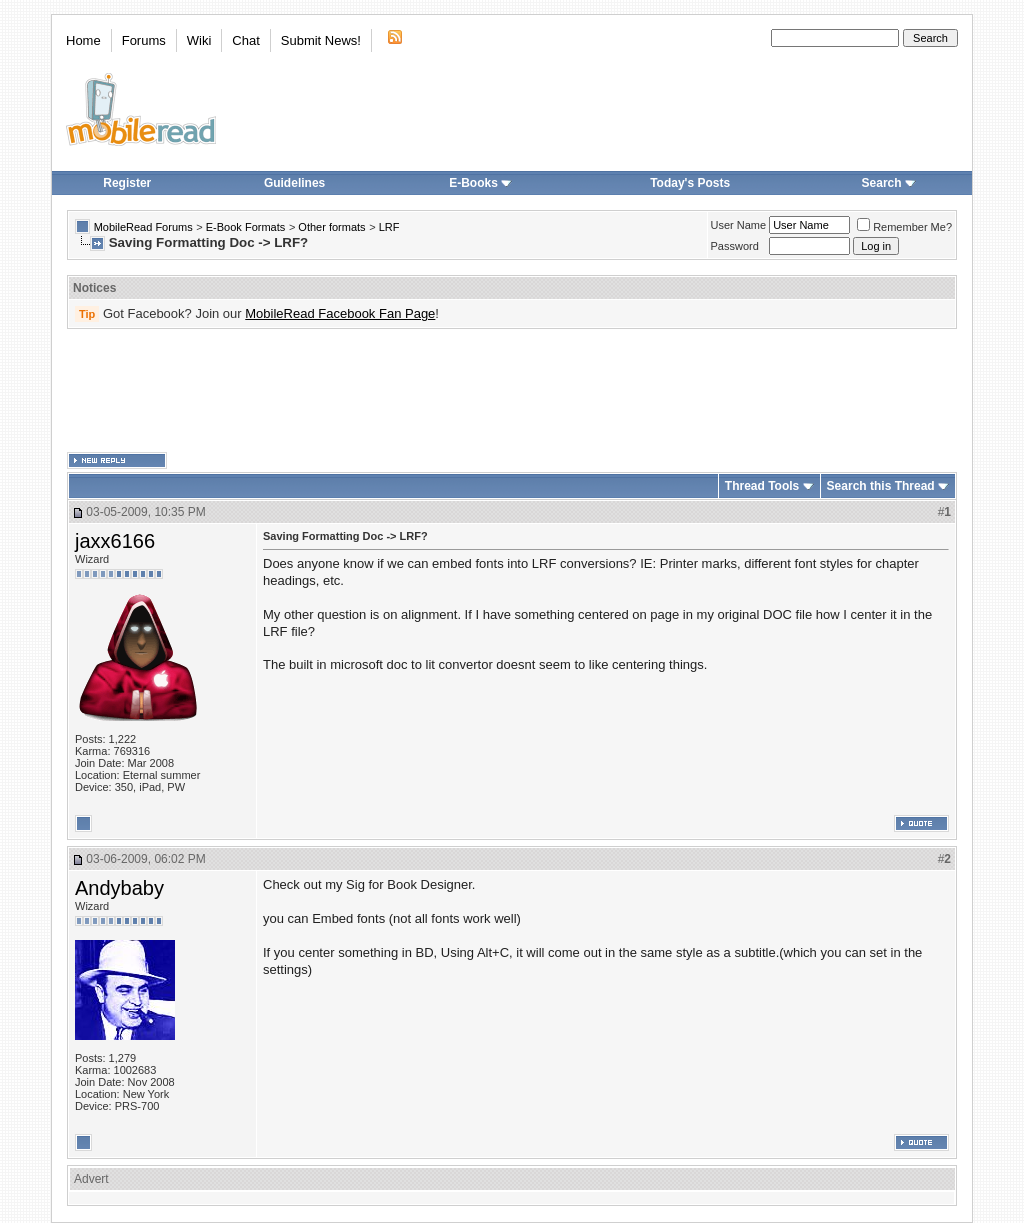  What do you see at coordinates (119, 888) in the screenshot?
I see `Andybaby` at bounding box center [119, 888].